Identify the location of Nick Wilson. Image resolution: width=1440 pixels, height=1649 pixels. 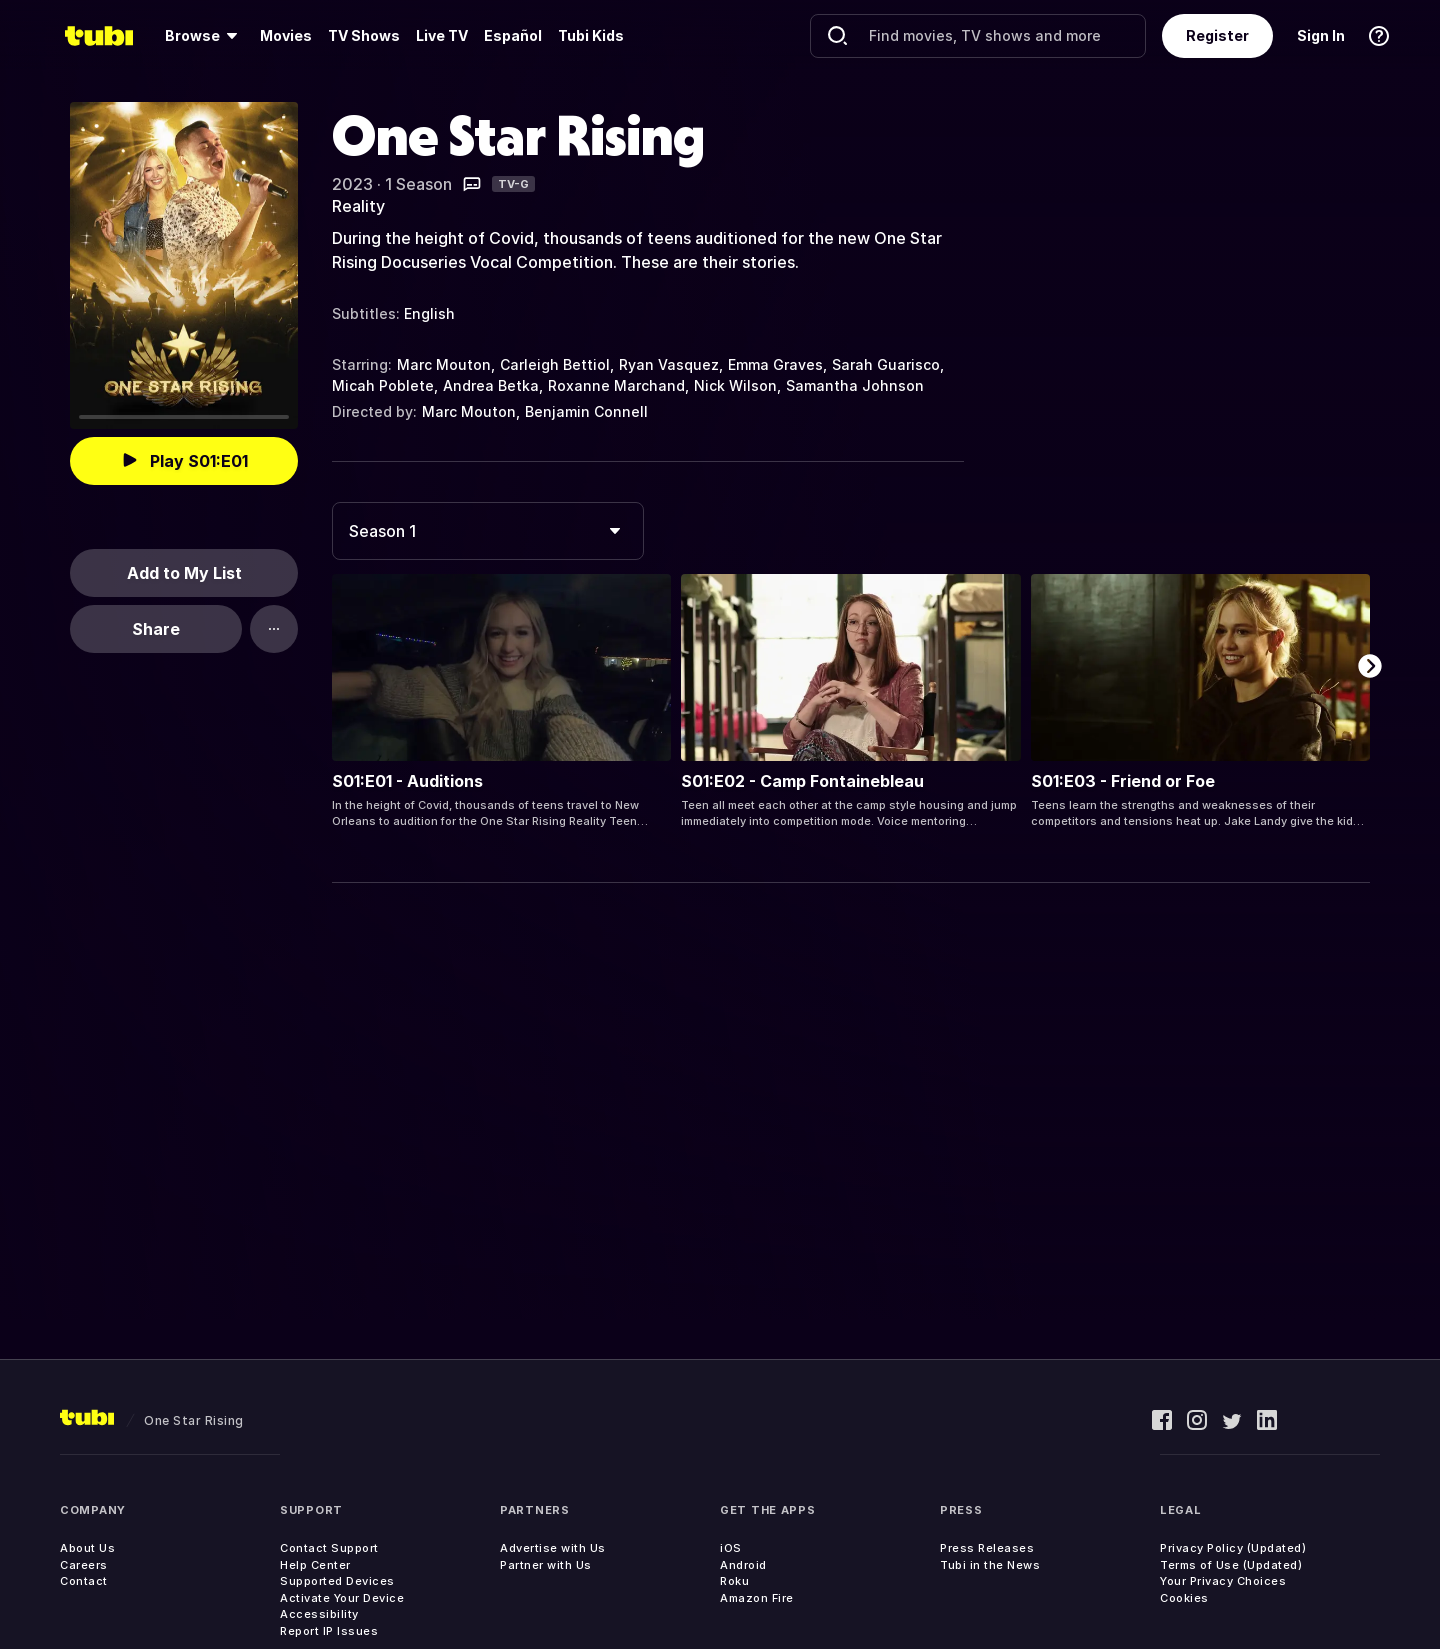
(735, 385).